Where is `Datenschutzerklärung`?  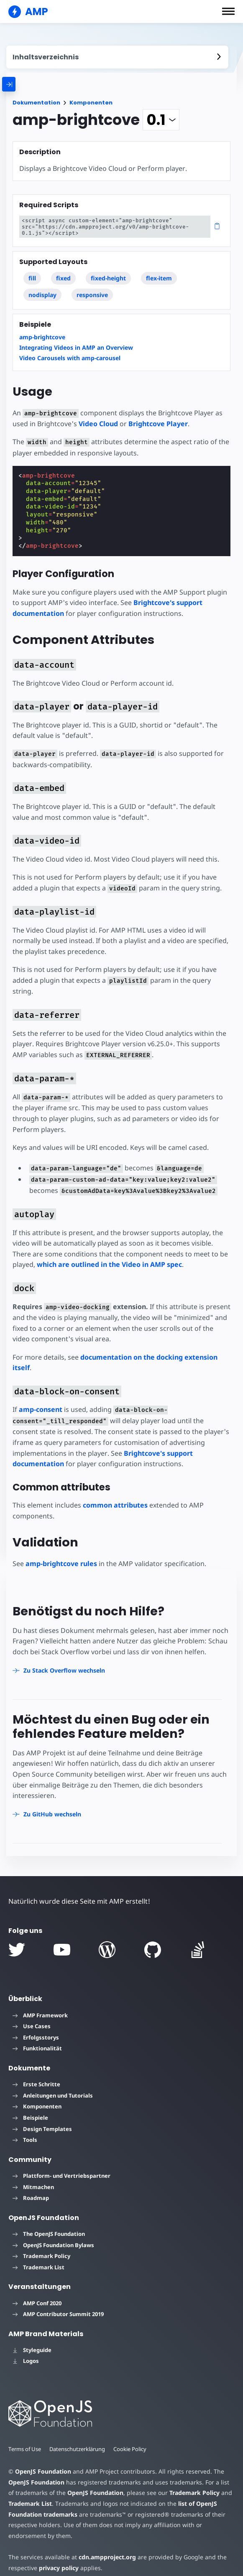
Datenschutzerklärung is located at coordinates (78, 2438).